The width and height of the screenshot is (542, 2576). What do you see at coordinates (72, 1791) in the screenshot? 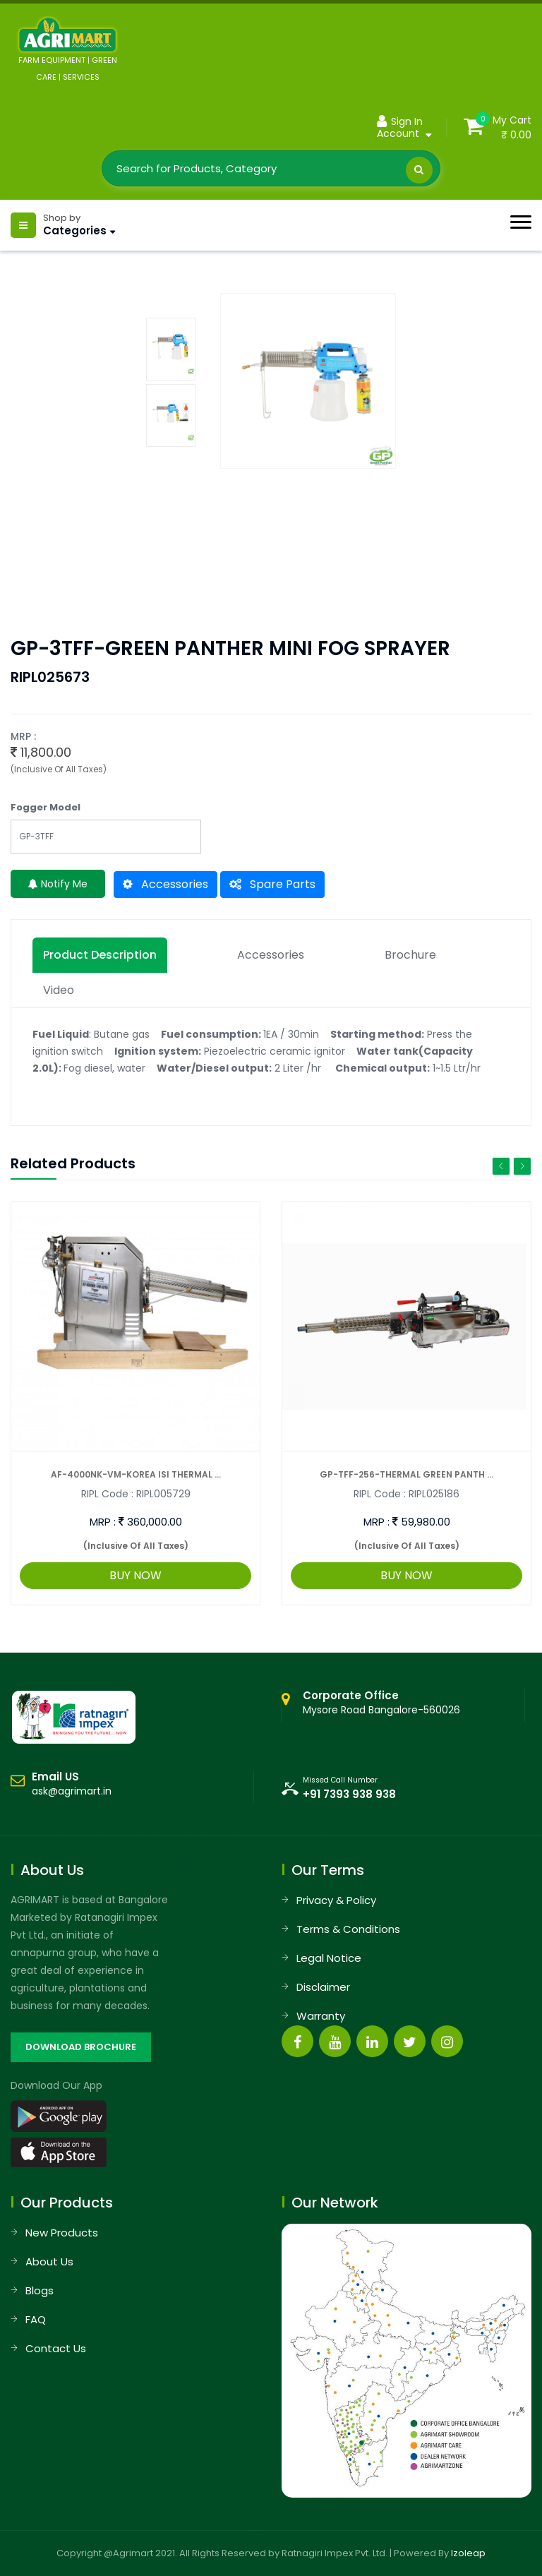
I see `ask@agrimart.in` at bounding box center [72, 1791].